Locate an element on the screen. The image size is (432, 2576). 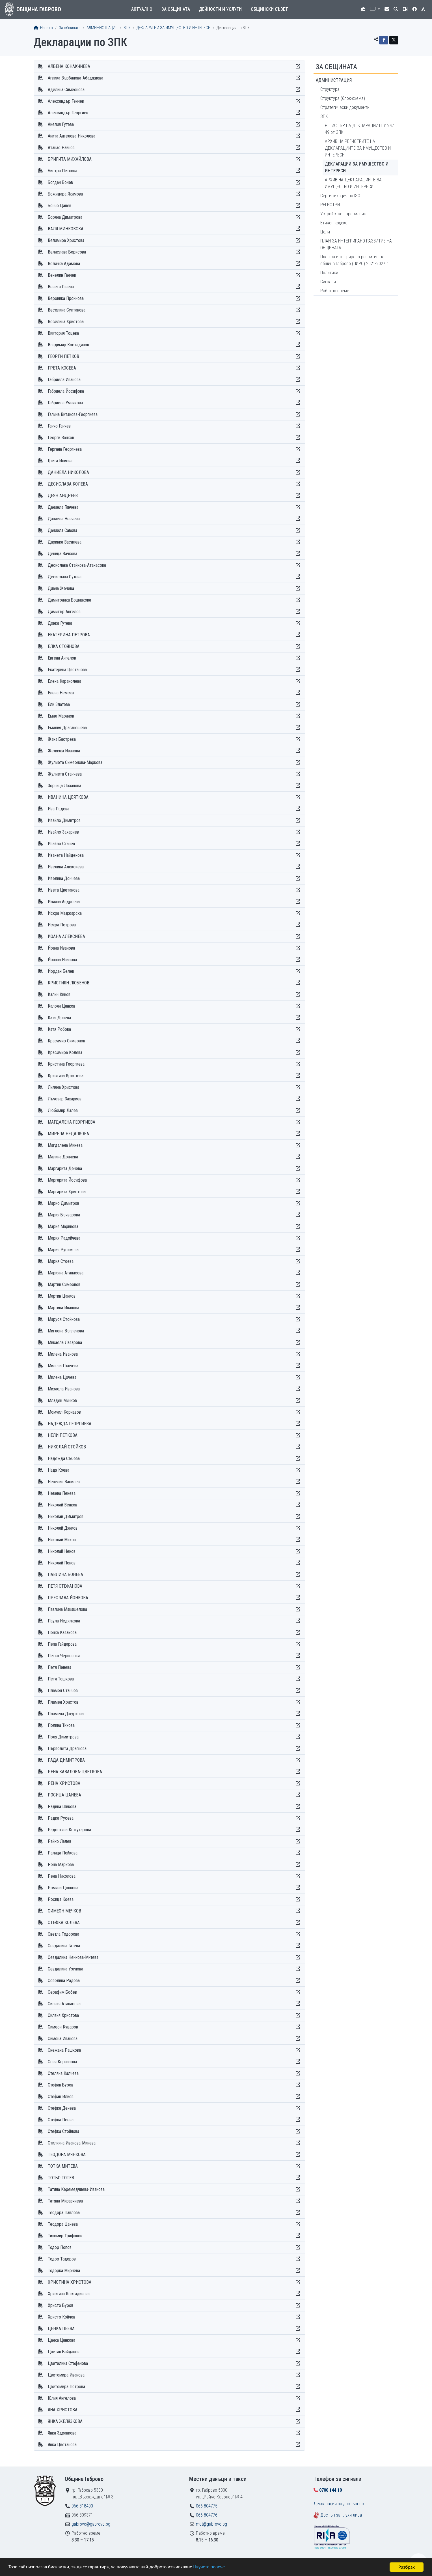
За общината is located at coordinates (175, 9).